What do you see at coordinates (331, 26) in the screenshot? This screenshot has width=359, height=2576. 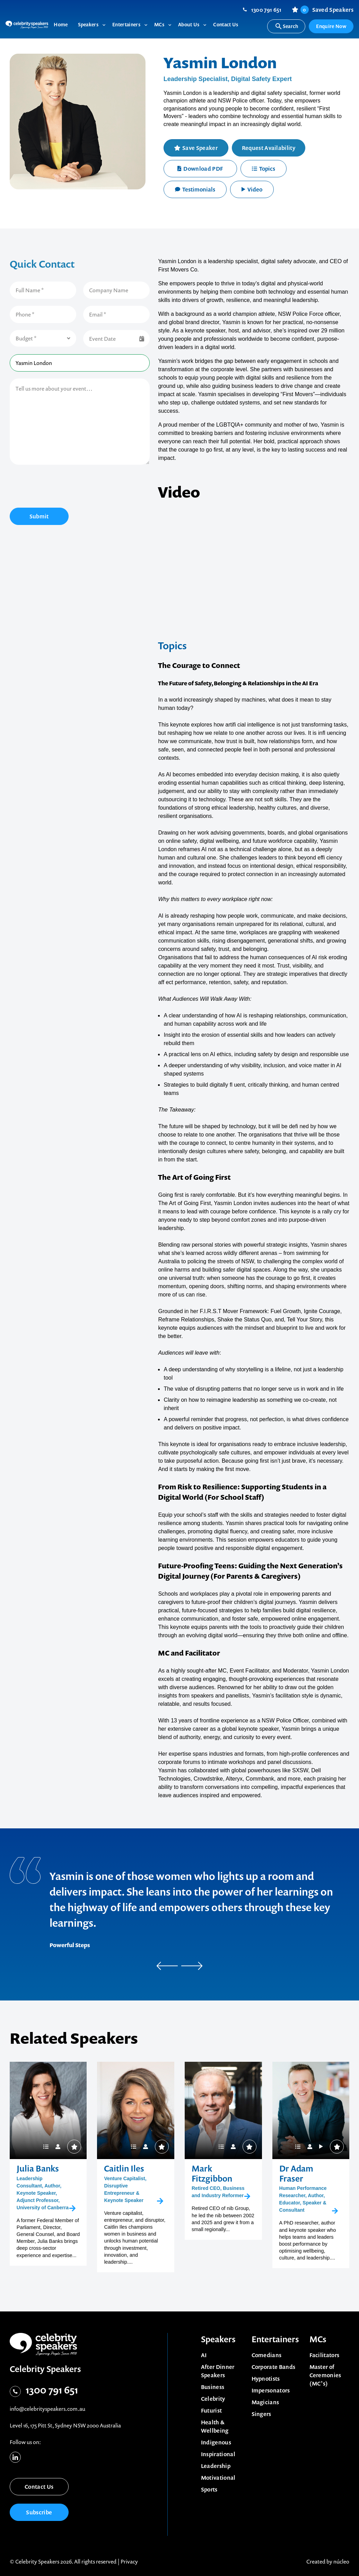 I see `Enquire Now` at bounding box center [331, 26].